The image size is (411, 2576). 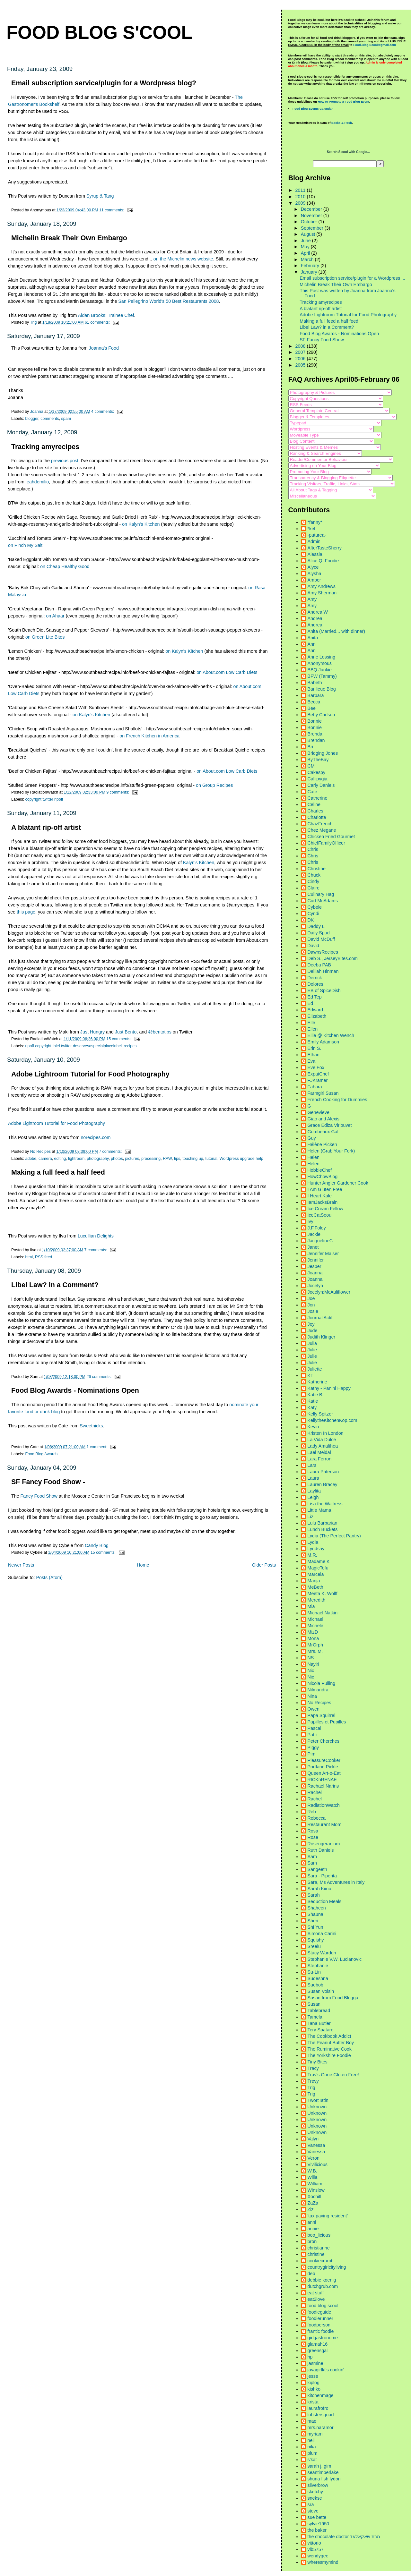 What do you see at coordinates (312, 1811) in the screenshot?
I see `Reb` at bounding box center [312, 1811].